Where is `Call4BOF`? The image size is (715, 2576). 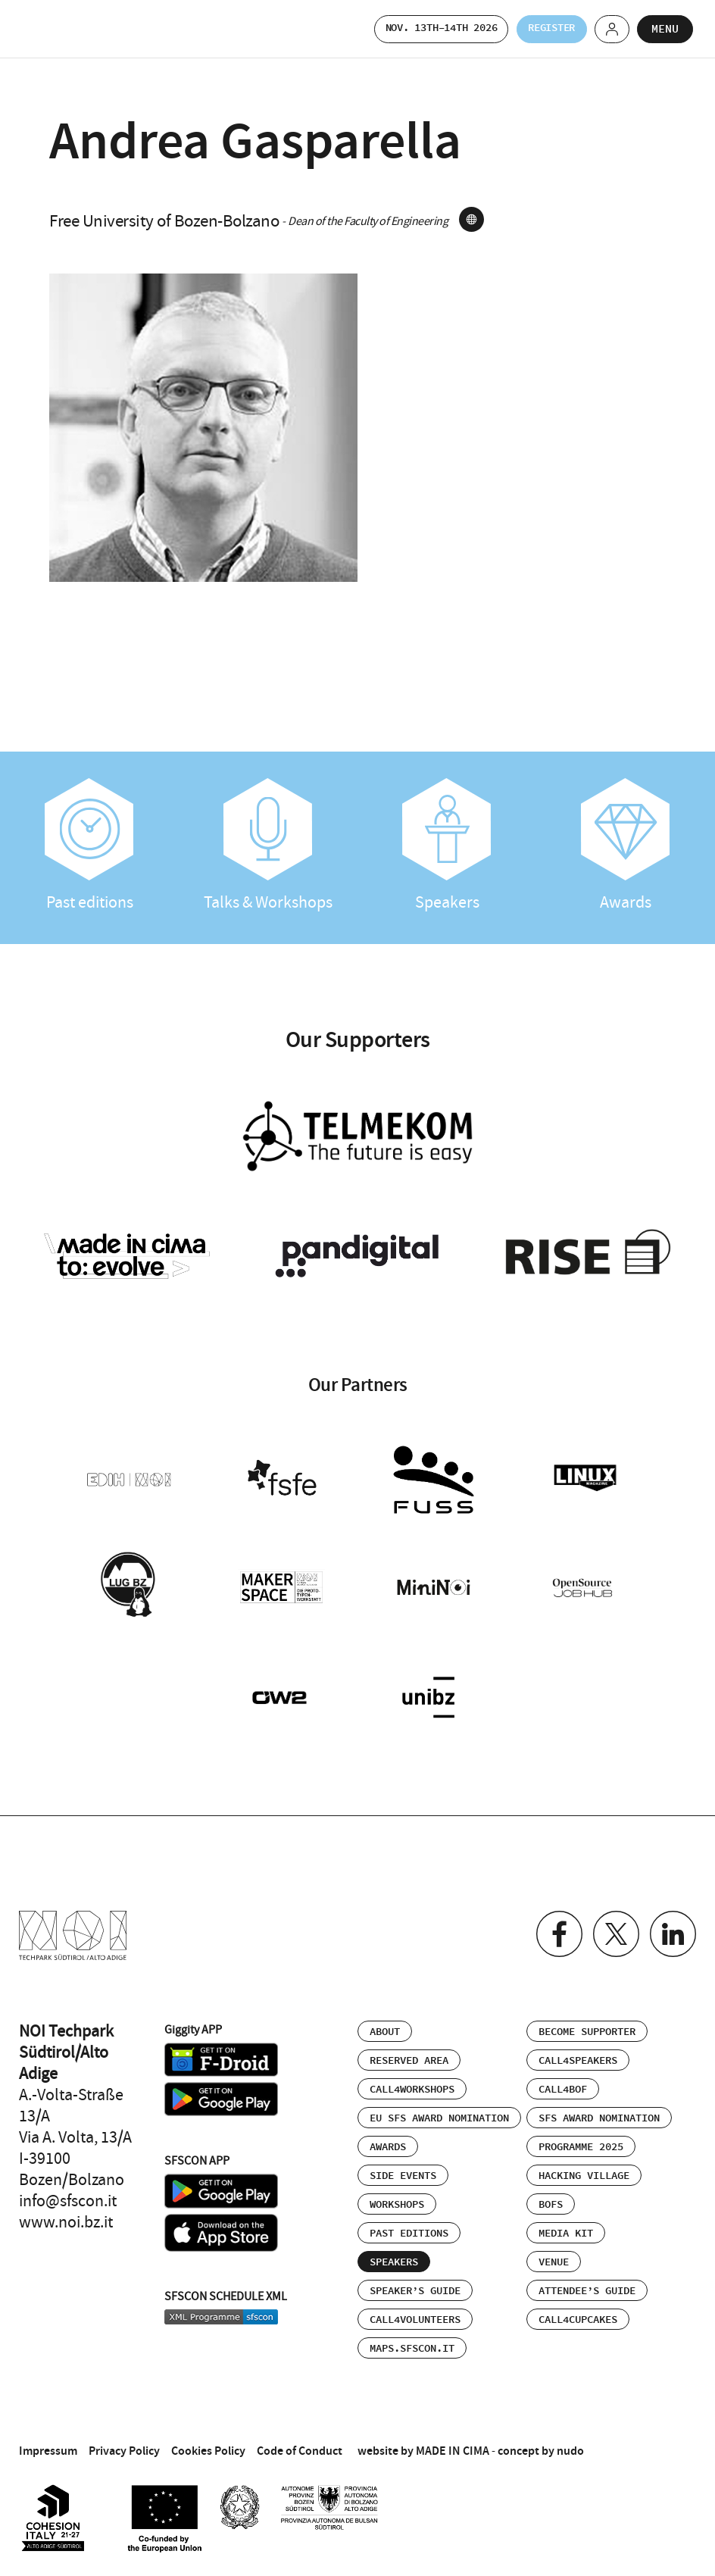 Call4BOF is located at coordinates (563, 2079).